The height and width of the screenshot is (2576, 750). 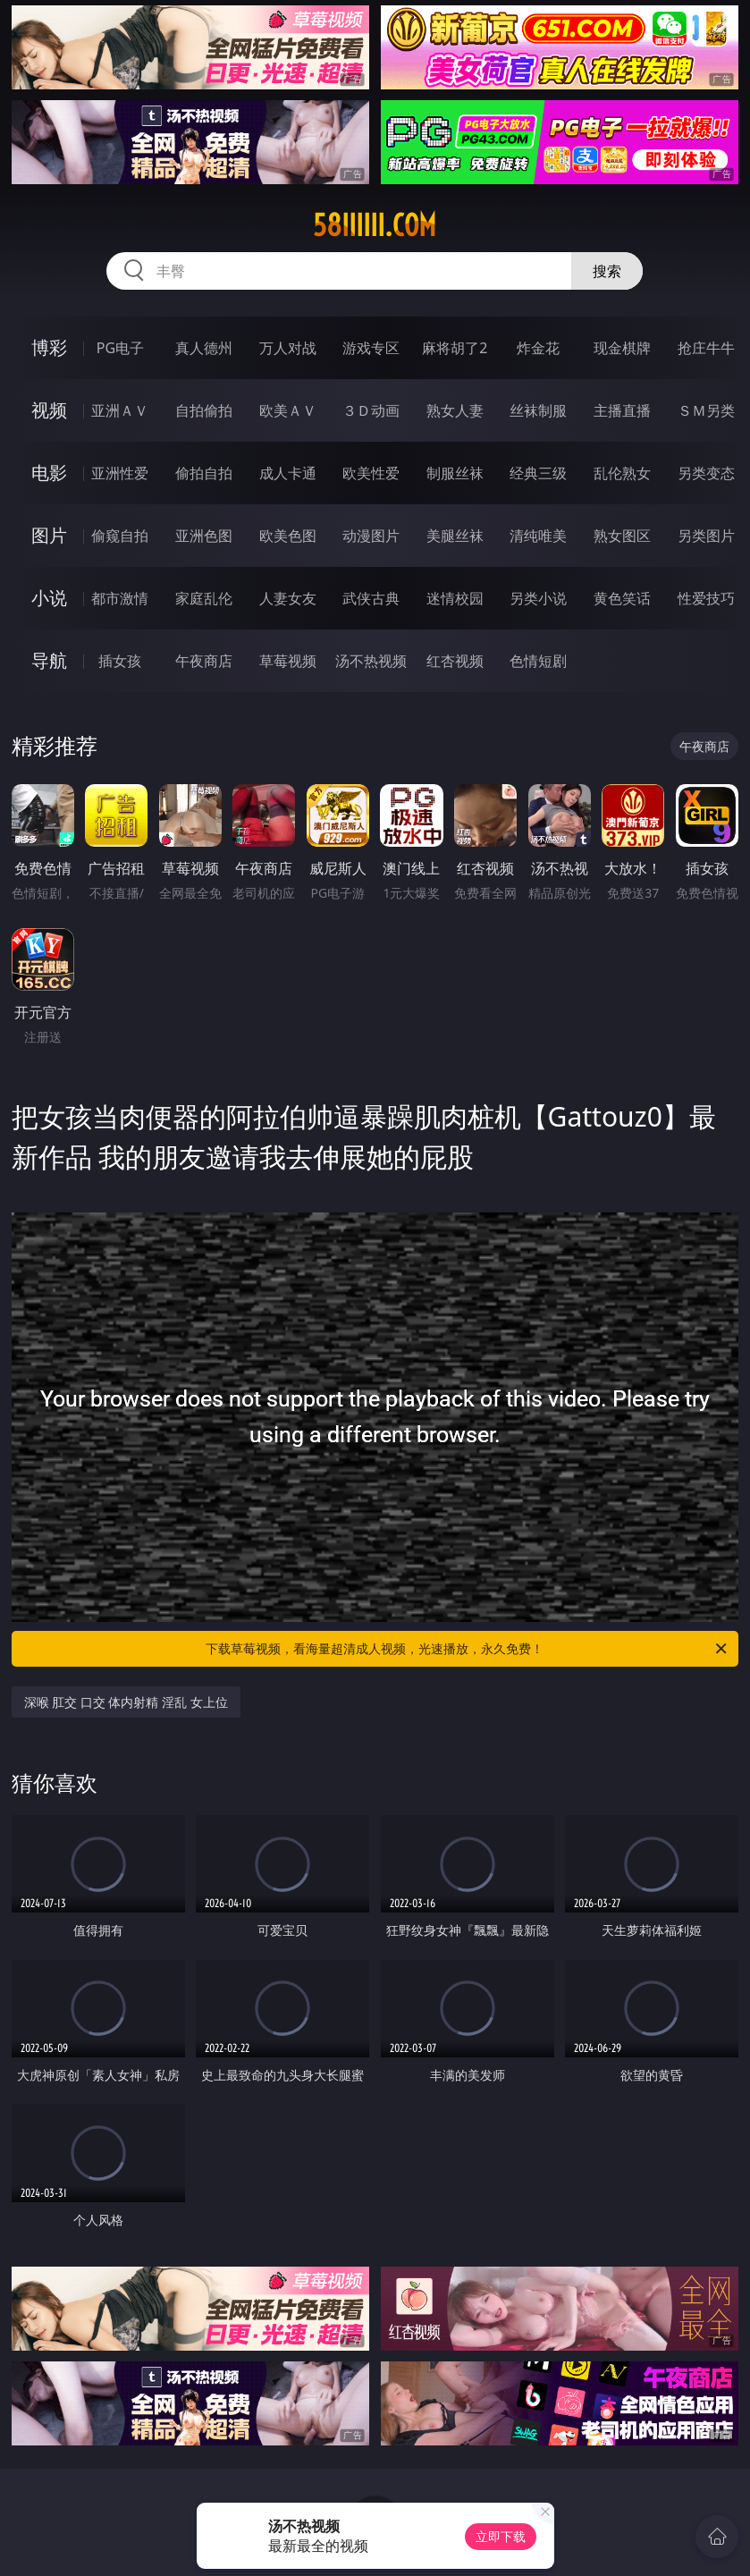 What do you see at coordinates (455, 535) in the screenshot?
I see `美腿丝袜` at bounding box center [455, 535].